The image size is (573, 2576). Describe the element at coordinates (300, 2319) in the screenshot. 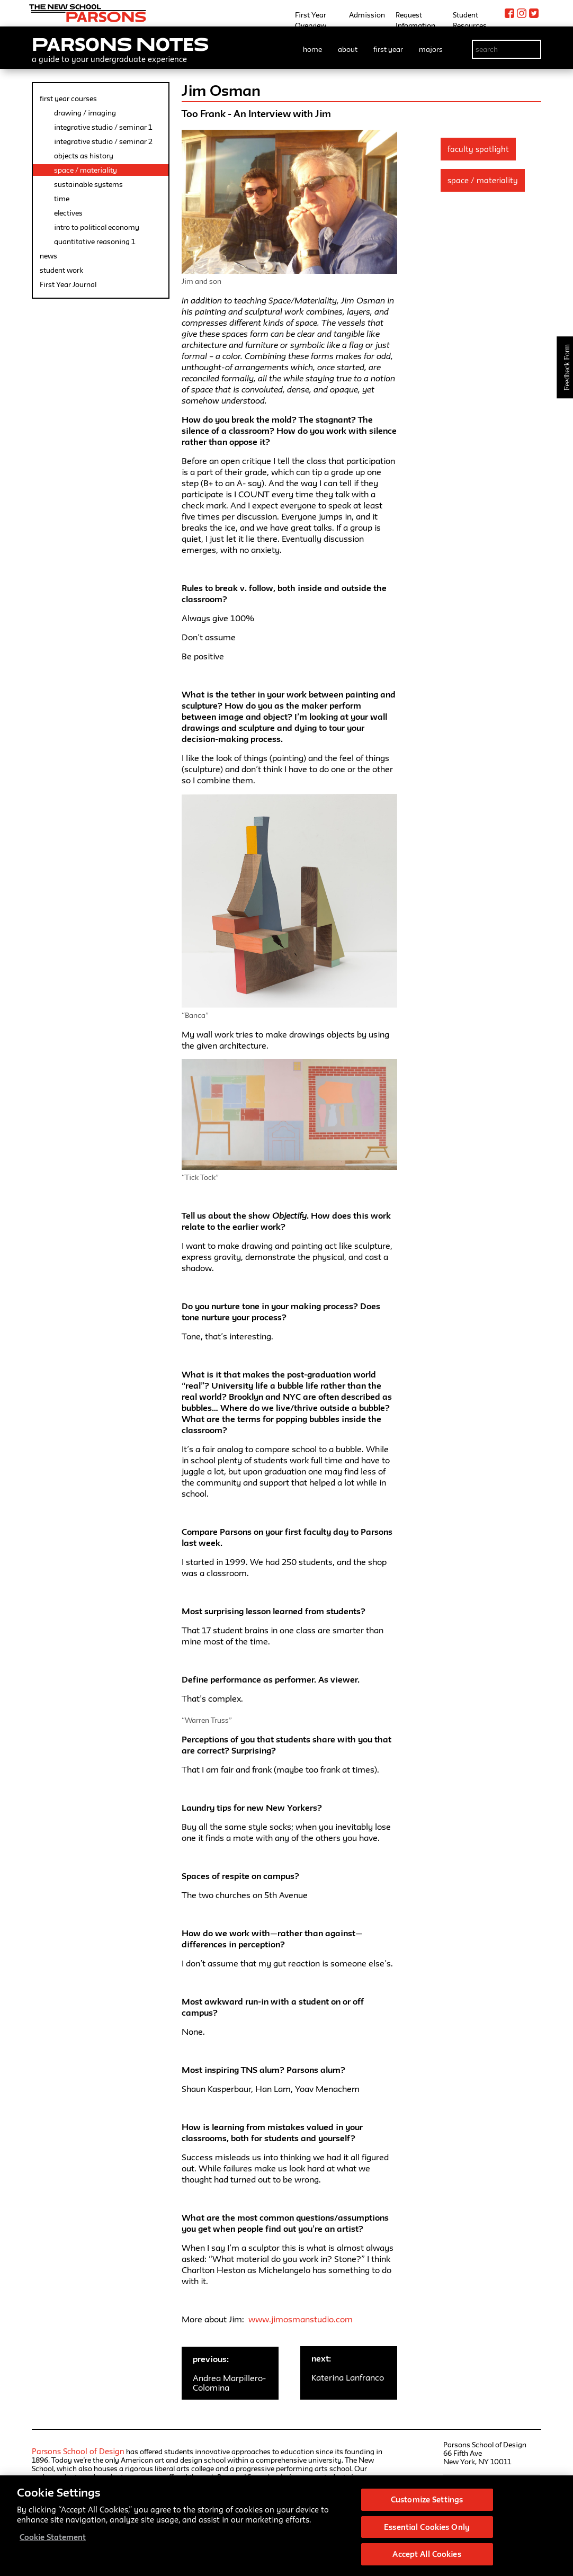

I see `www.jimosmanstudio.com` at that location.